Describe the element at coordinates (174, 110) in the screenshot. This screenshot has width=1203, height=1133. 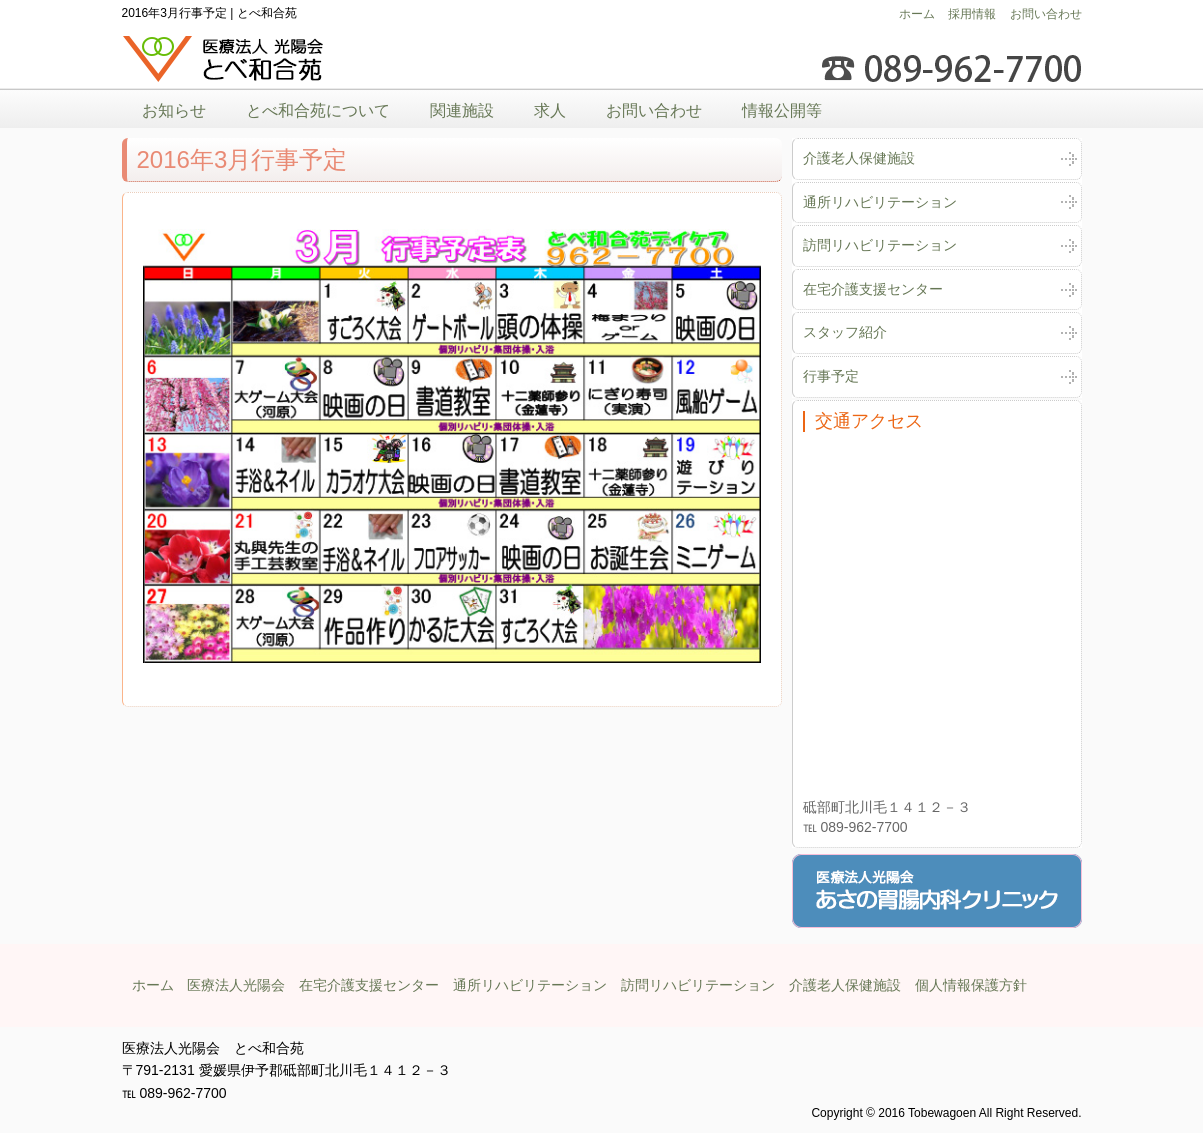
I see `お知らせ` at that location.